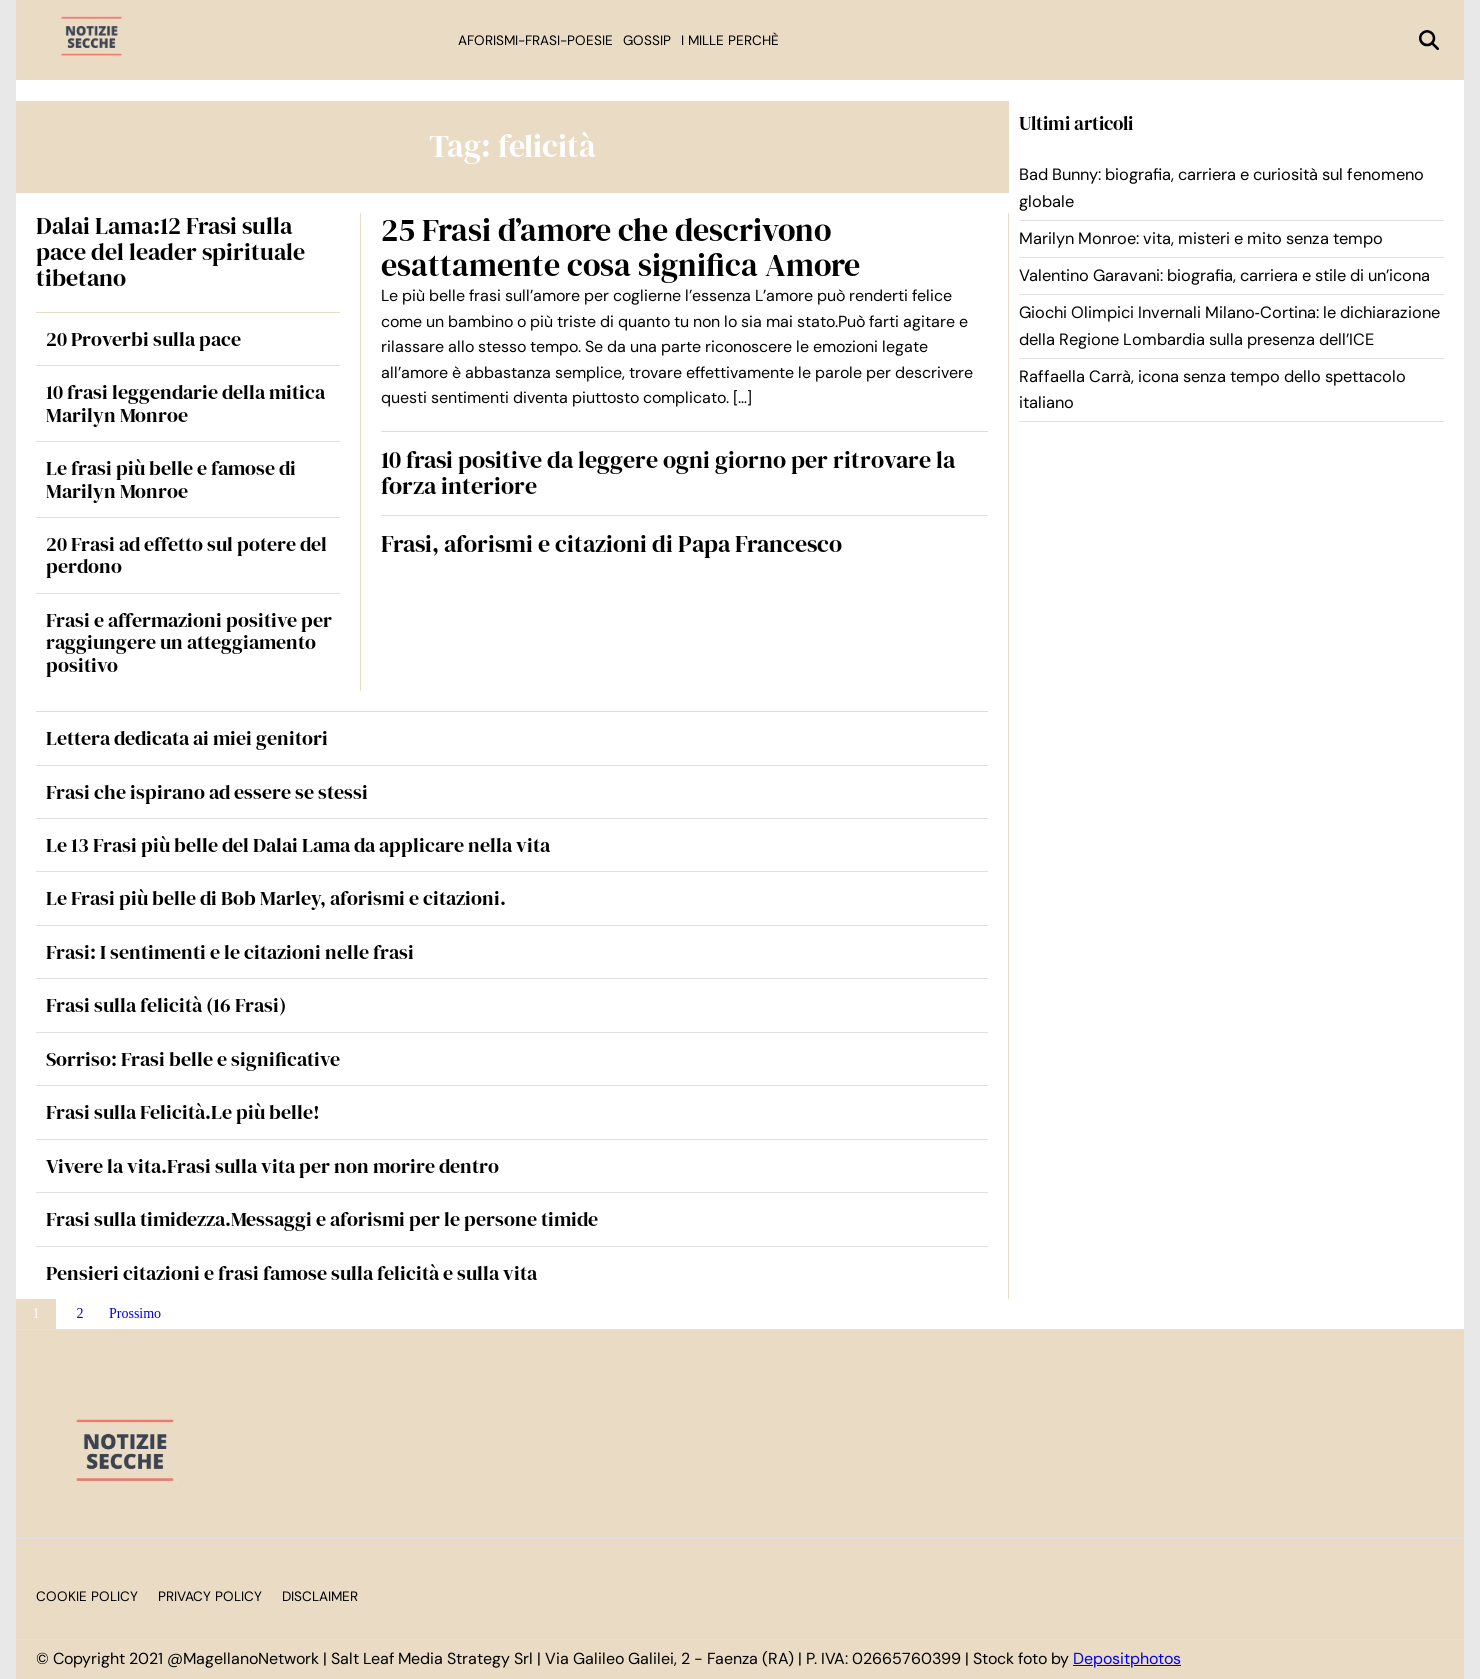 The height and width of the screenshot is (1679, 1480). I want to click on Frasi che ispirano ad essere se stessi, so click(207, 792).